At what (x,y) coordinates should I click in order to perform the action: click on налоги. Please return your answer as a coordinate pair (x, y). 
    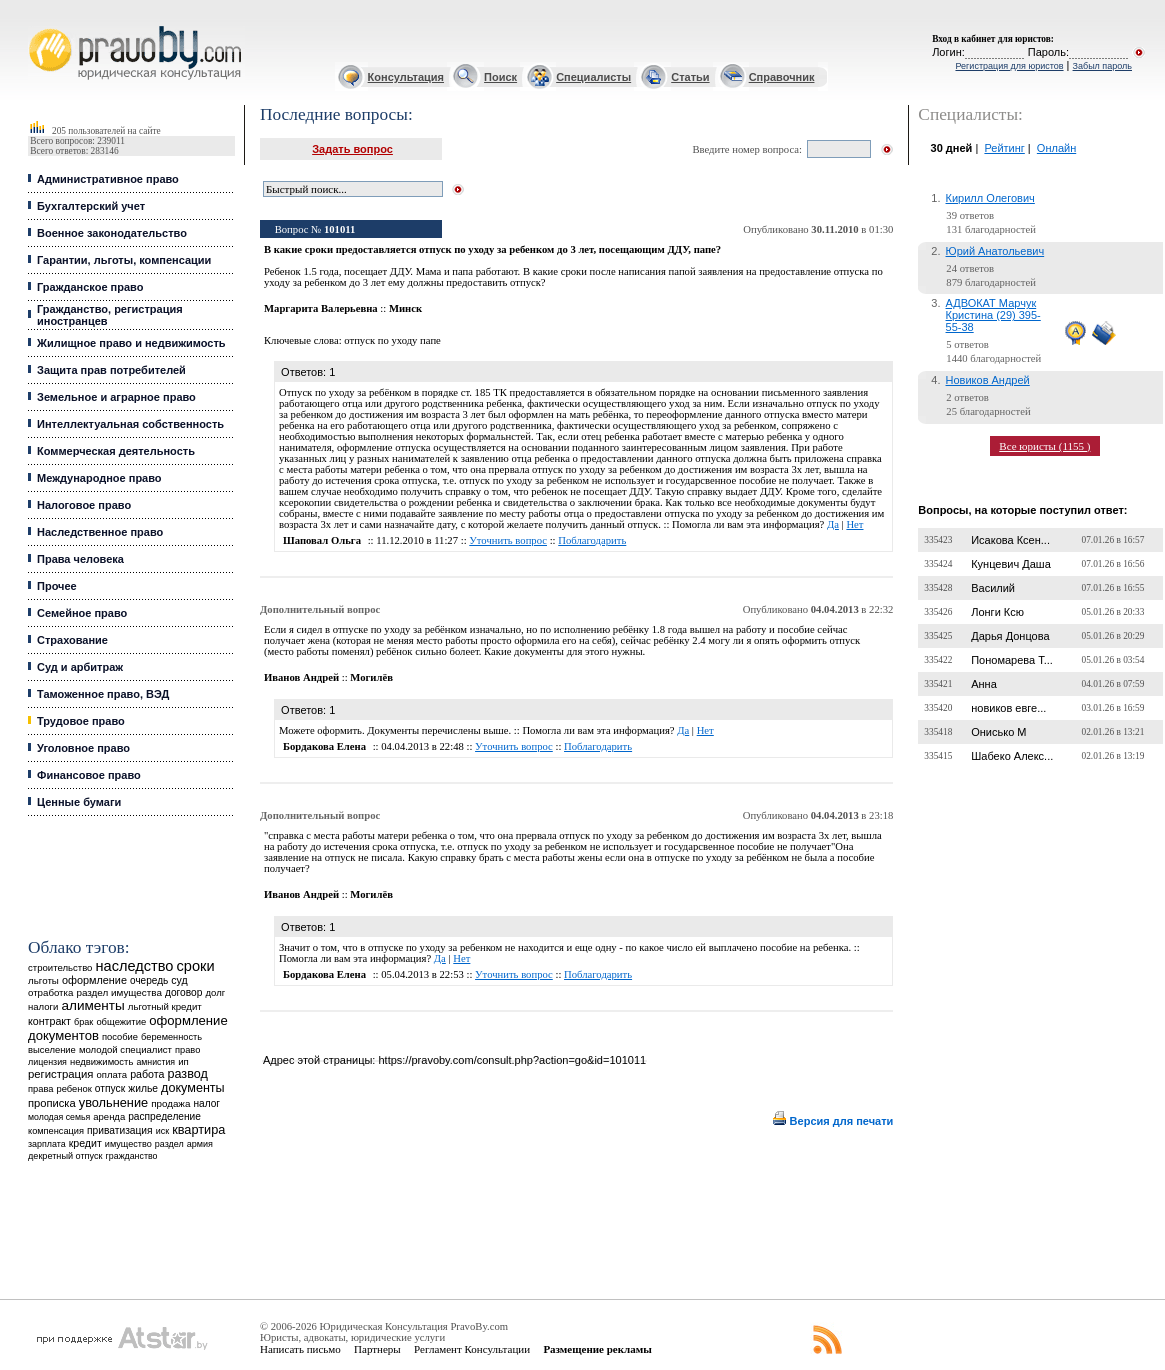
    Looking at the image, I should click on (43, 1006).